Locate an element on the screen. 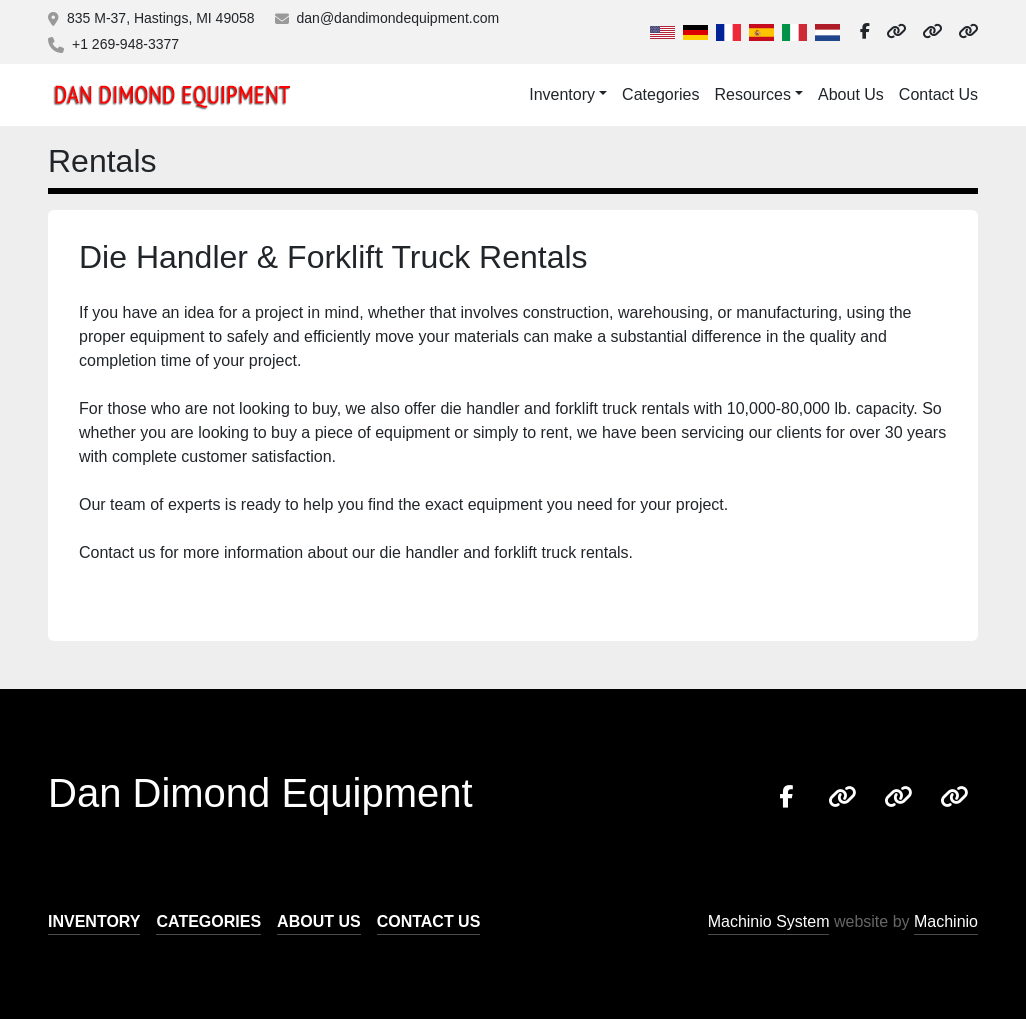 The height and width of the screenshot is (1019, 1026). dan@dandimondequipment.com is located at coordinates (398, 18).